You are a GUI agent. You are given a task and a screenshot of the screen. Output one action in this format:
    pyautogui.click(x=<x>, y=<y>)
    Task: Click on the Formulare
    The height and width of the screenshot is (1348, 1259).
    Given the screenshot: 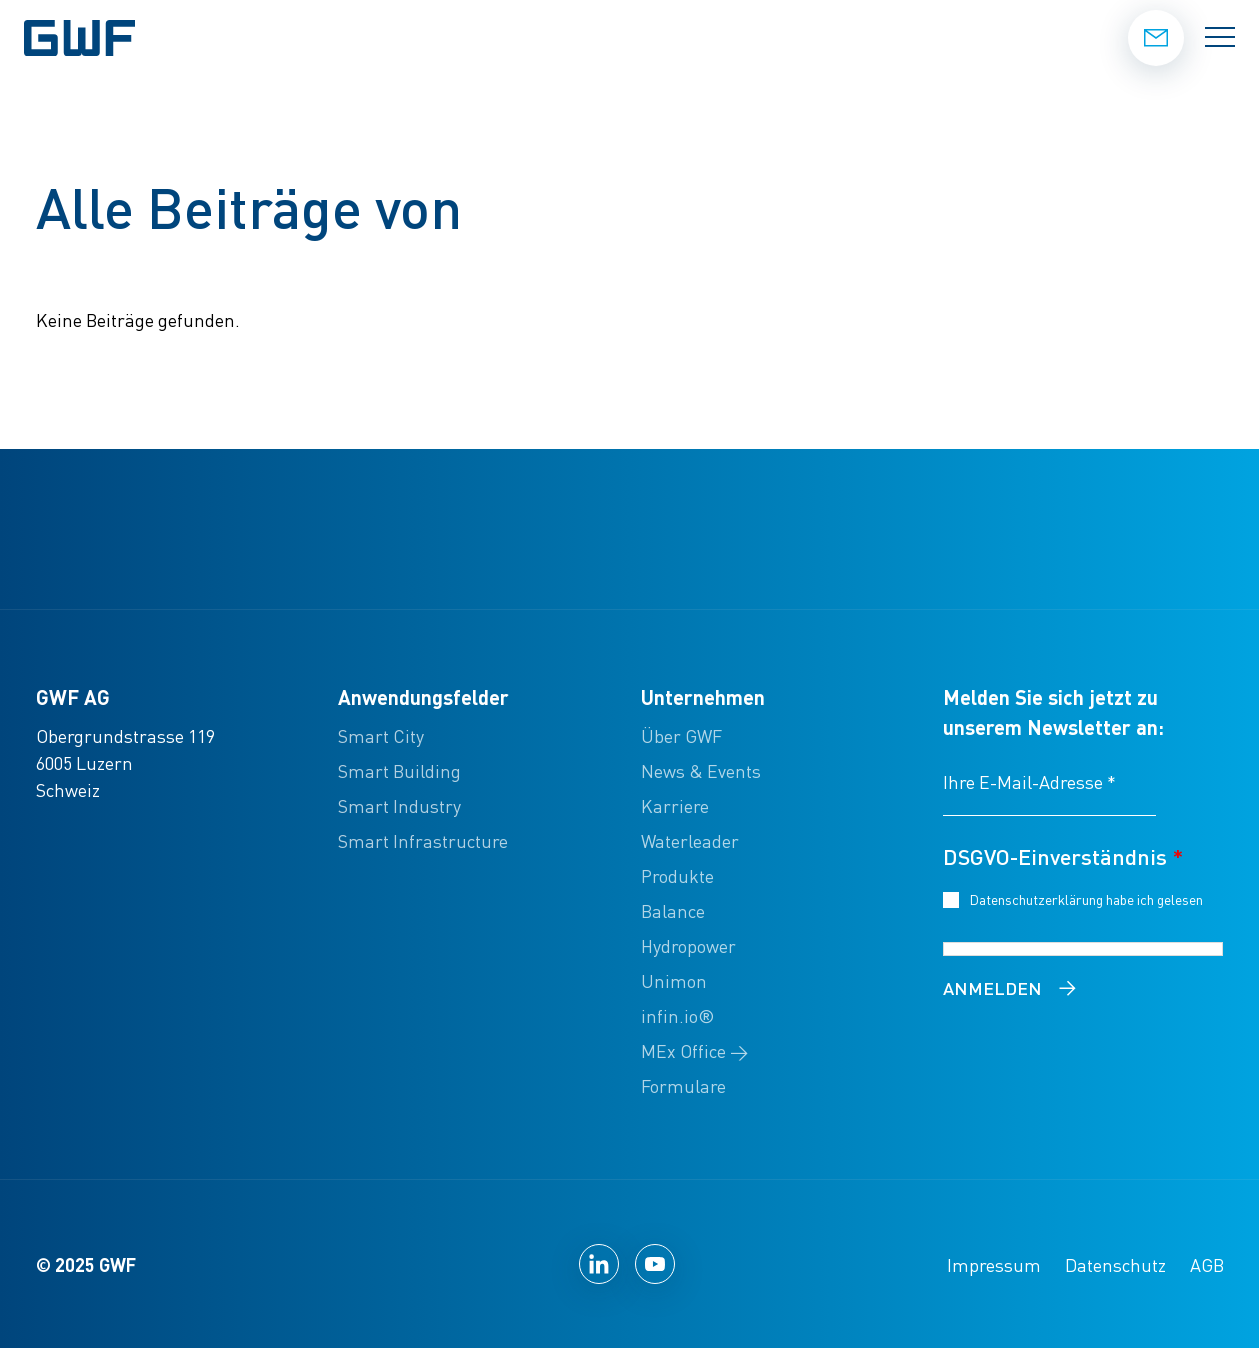 What is the action you would take?
    pyautogui.click(x=683, y=1085)
    